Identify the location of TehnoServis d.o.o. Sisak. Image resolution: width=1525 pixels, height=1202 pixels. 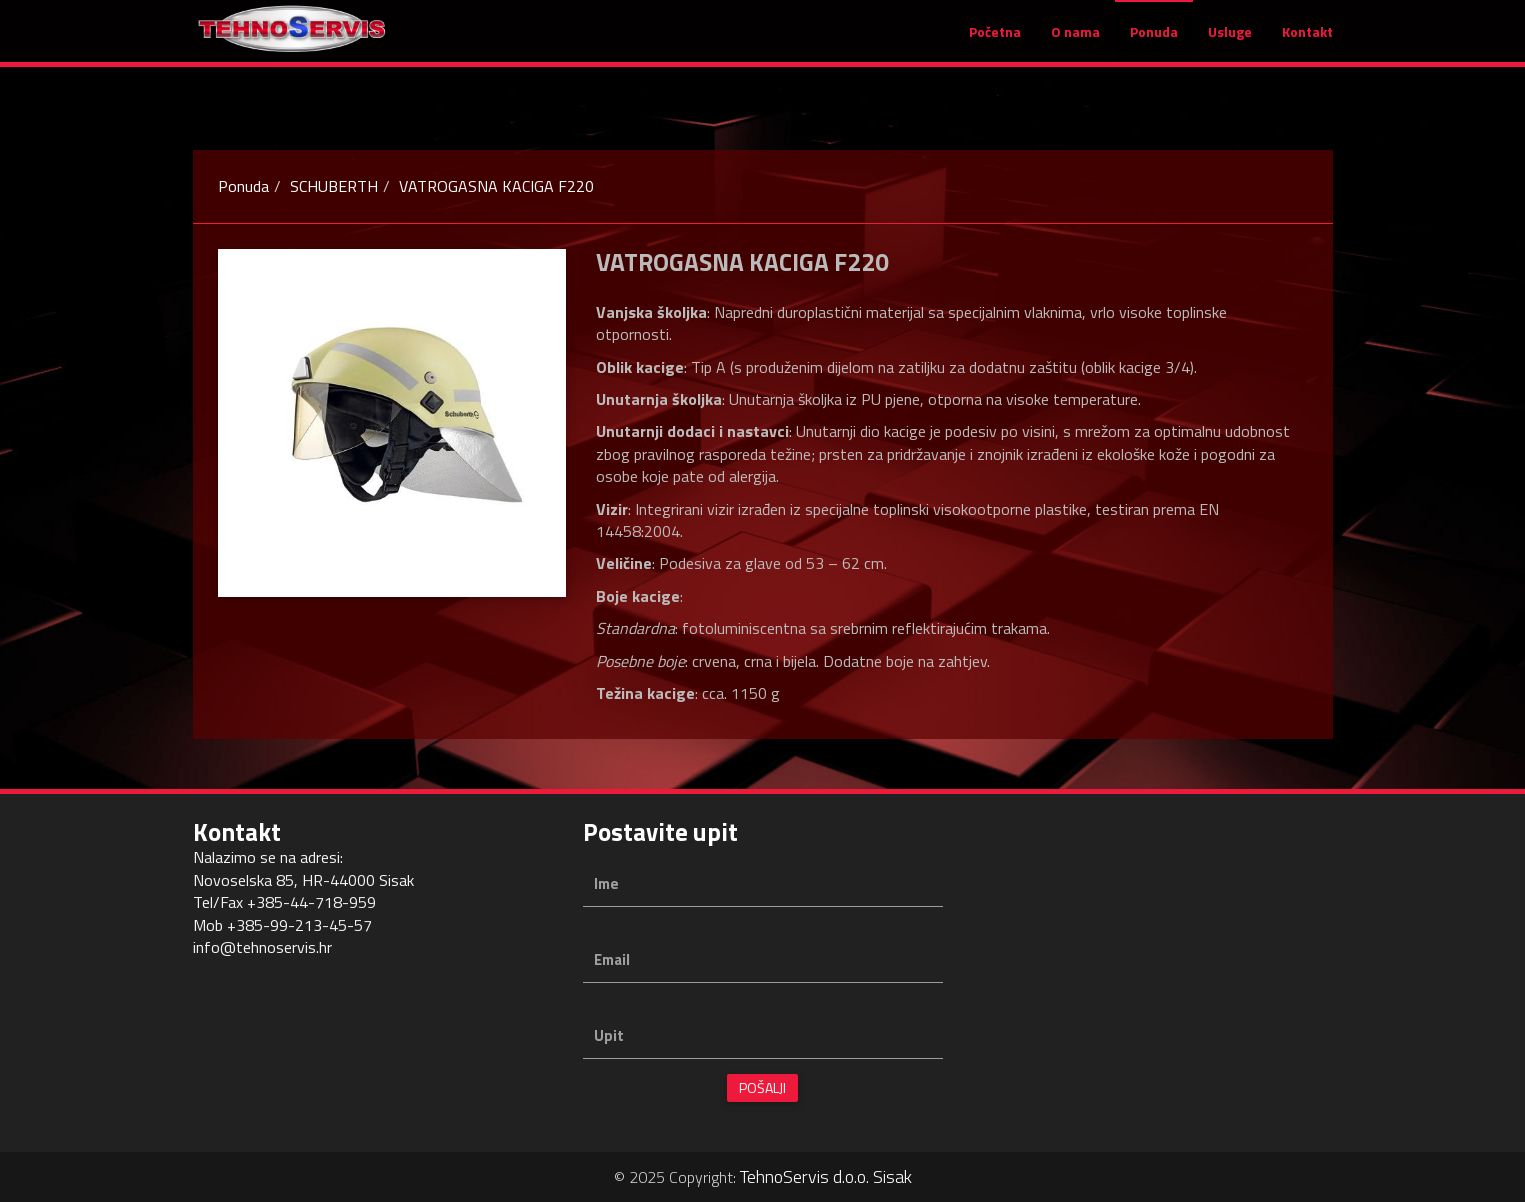
(826, 1176).